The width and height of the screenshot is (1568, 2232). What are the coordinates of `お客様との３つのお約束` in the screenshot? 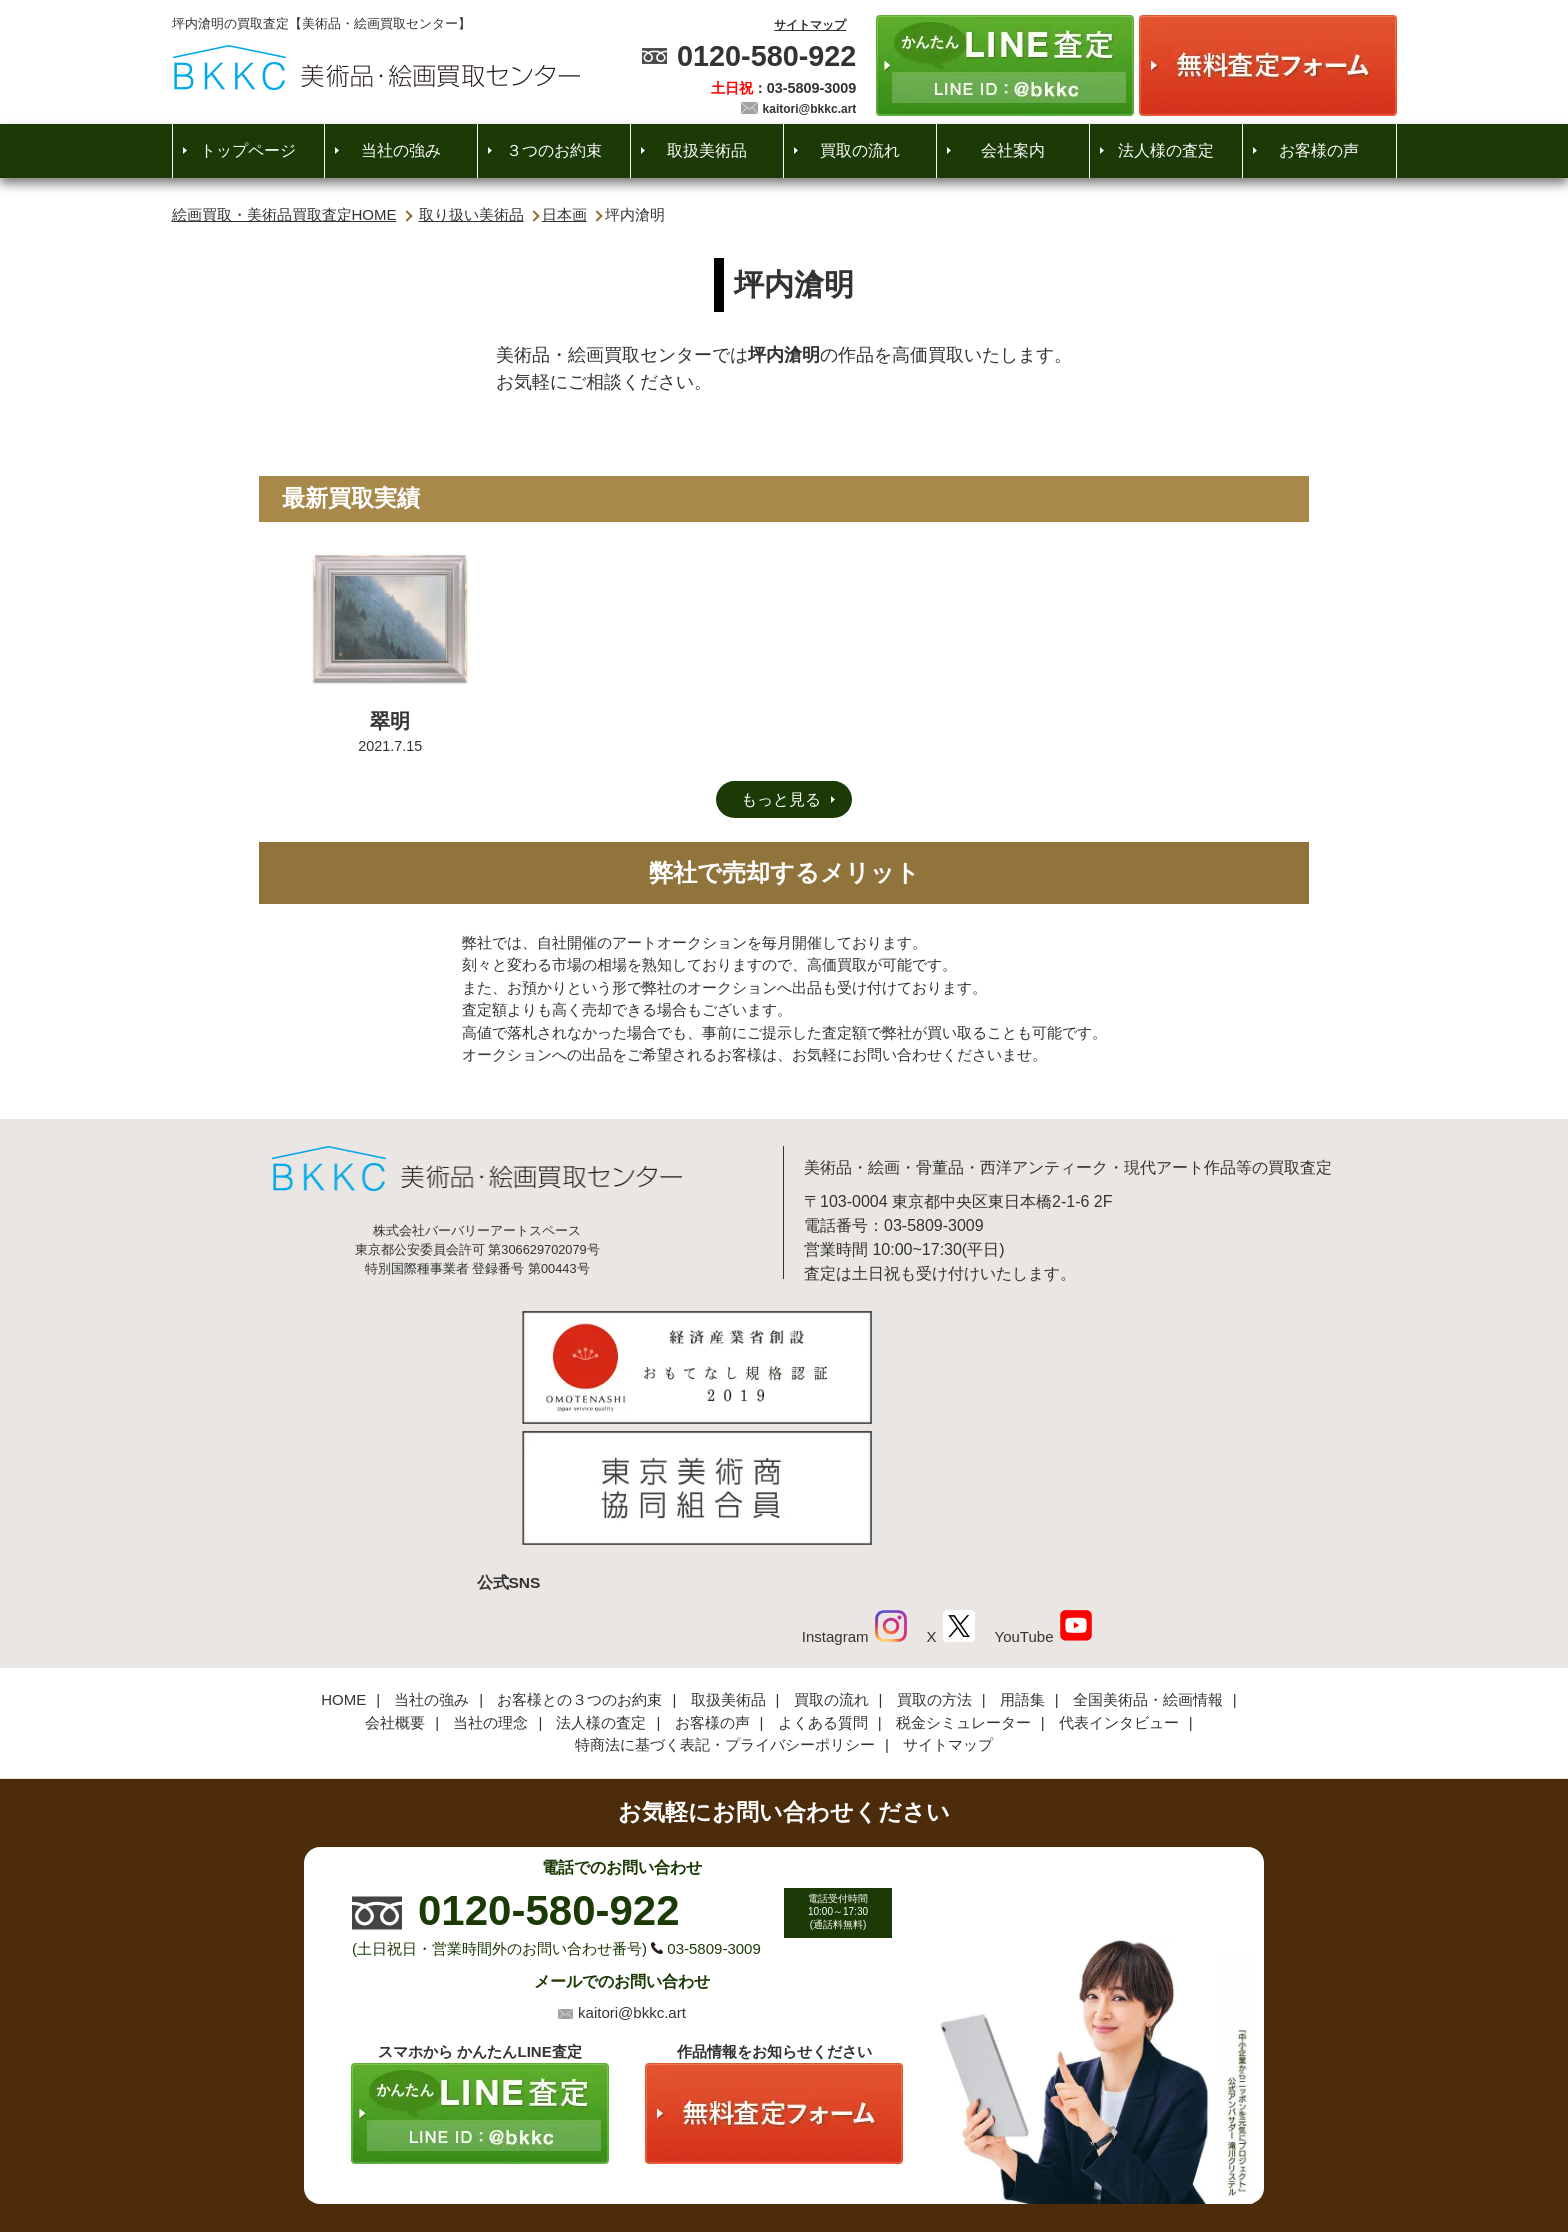 It's located at (579, 1563).